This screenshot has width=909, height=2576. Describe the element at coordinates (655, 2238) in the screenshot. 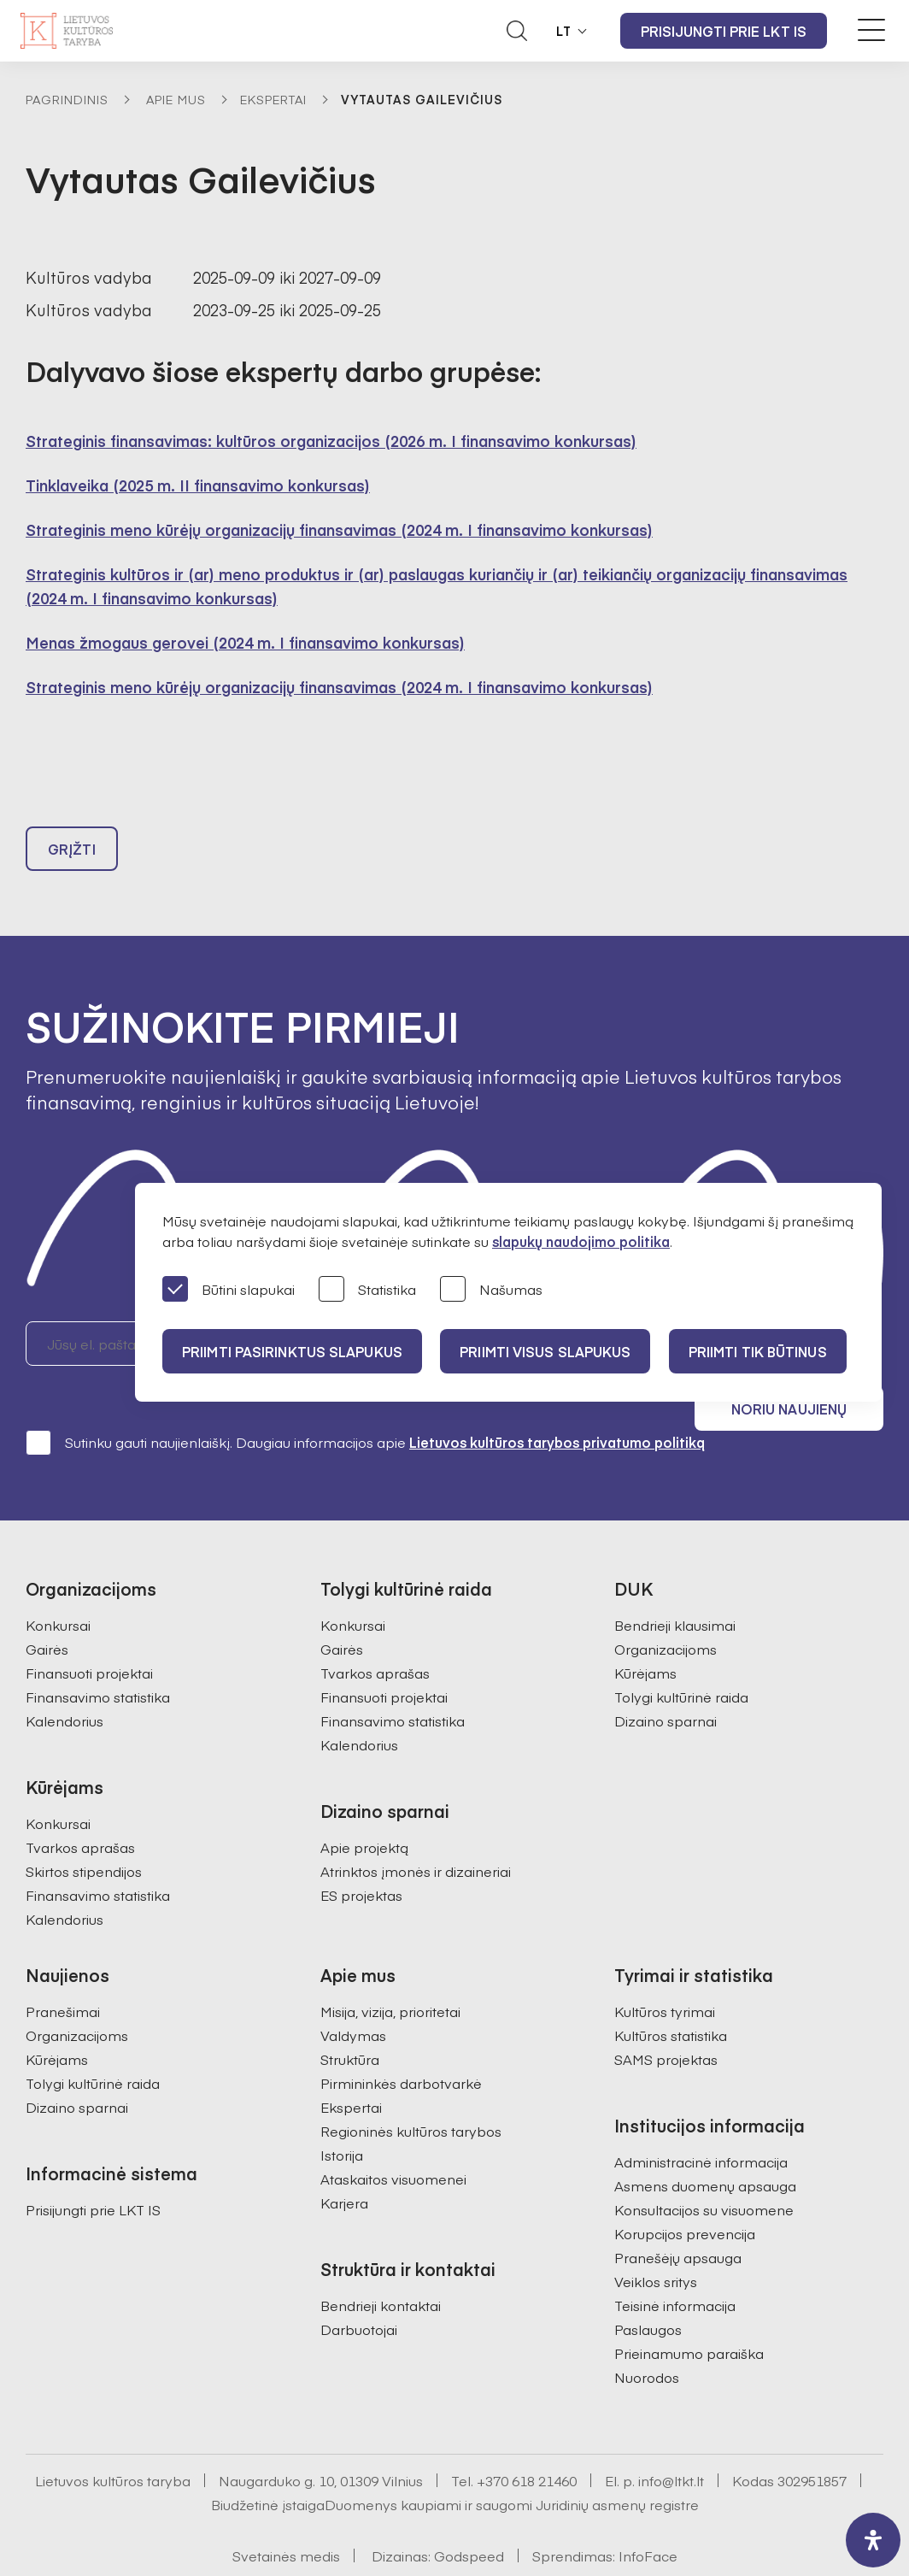

I see `Veiklos sritys` at that location.